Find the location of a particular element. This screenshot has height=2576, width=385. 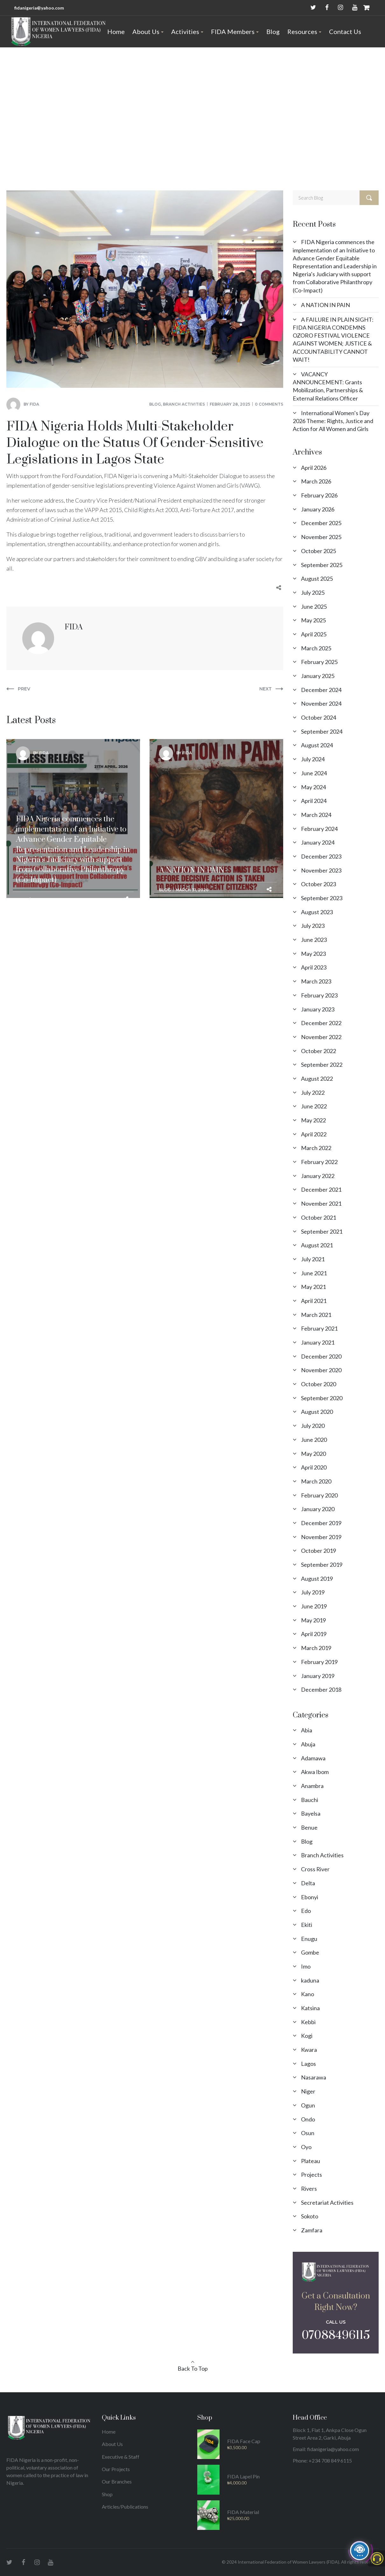

October 2025 is located at coordinates (318, 550).